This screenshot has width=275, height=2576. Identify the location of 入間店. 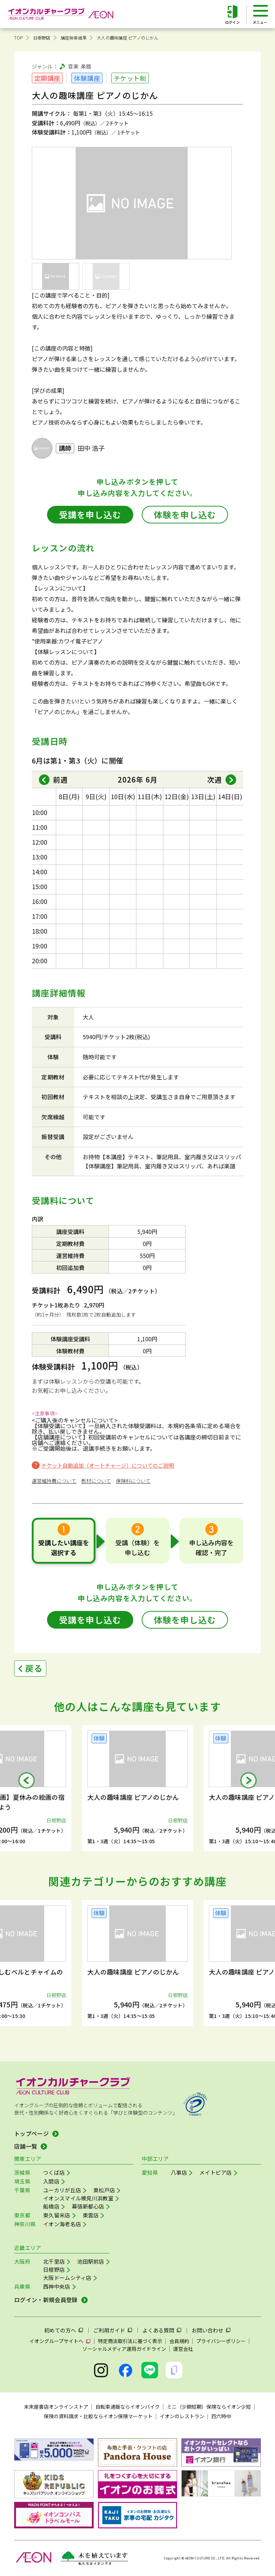
(51, 2181).